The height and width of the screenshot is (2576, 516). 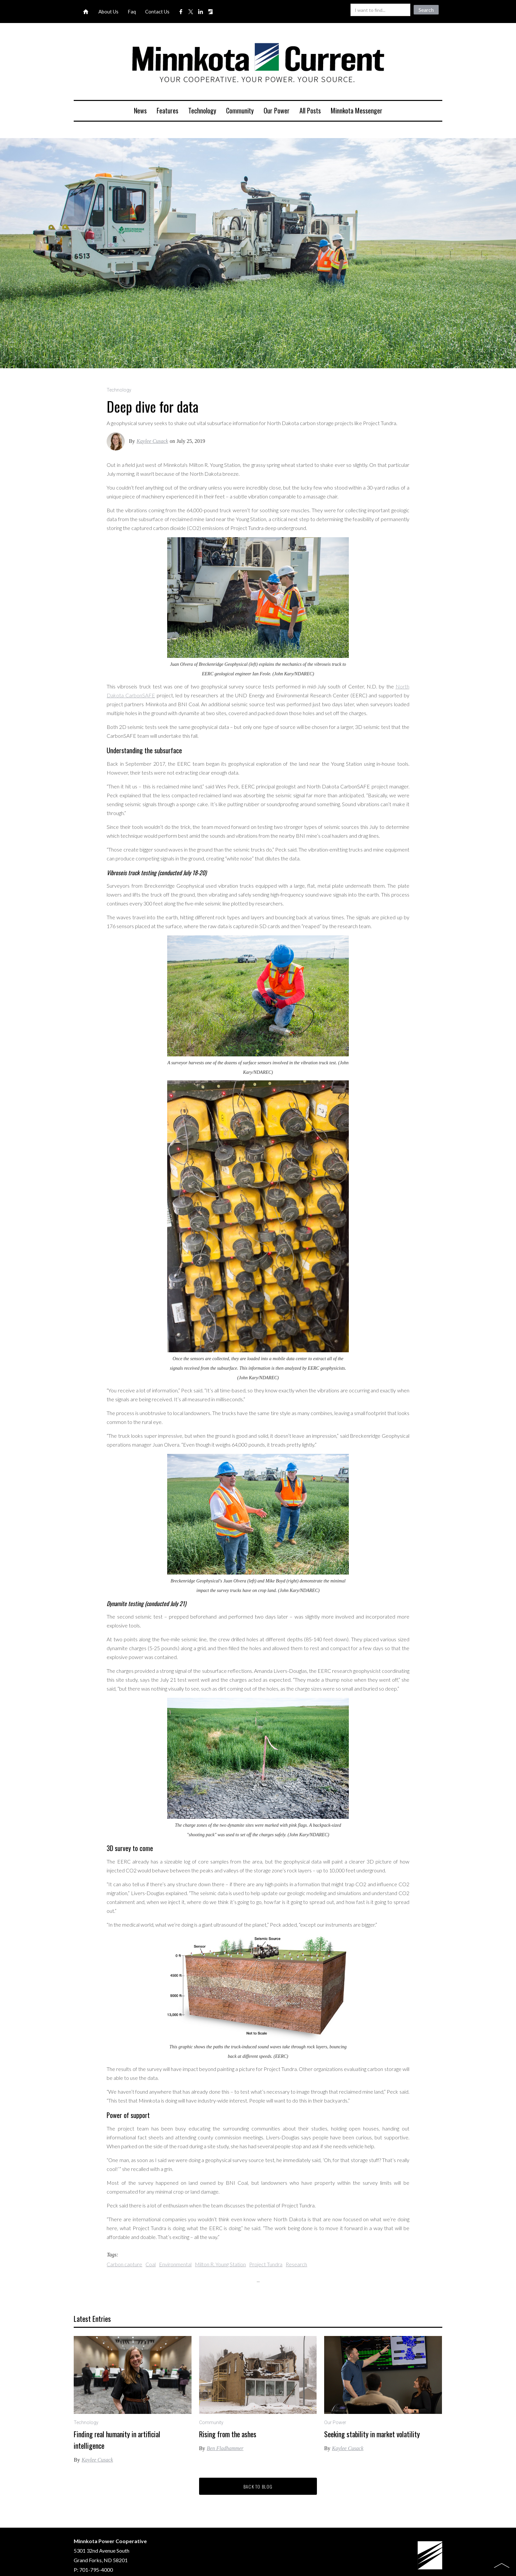 I want to click on About Us, so click(x=108, y=11).